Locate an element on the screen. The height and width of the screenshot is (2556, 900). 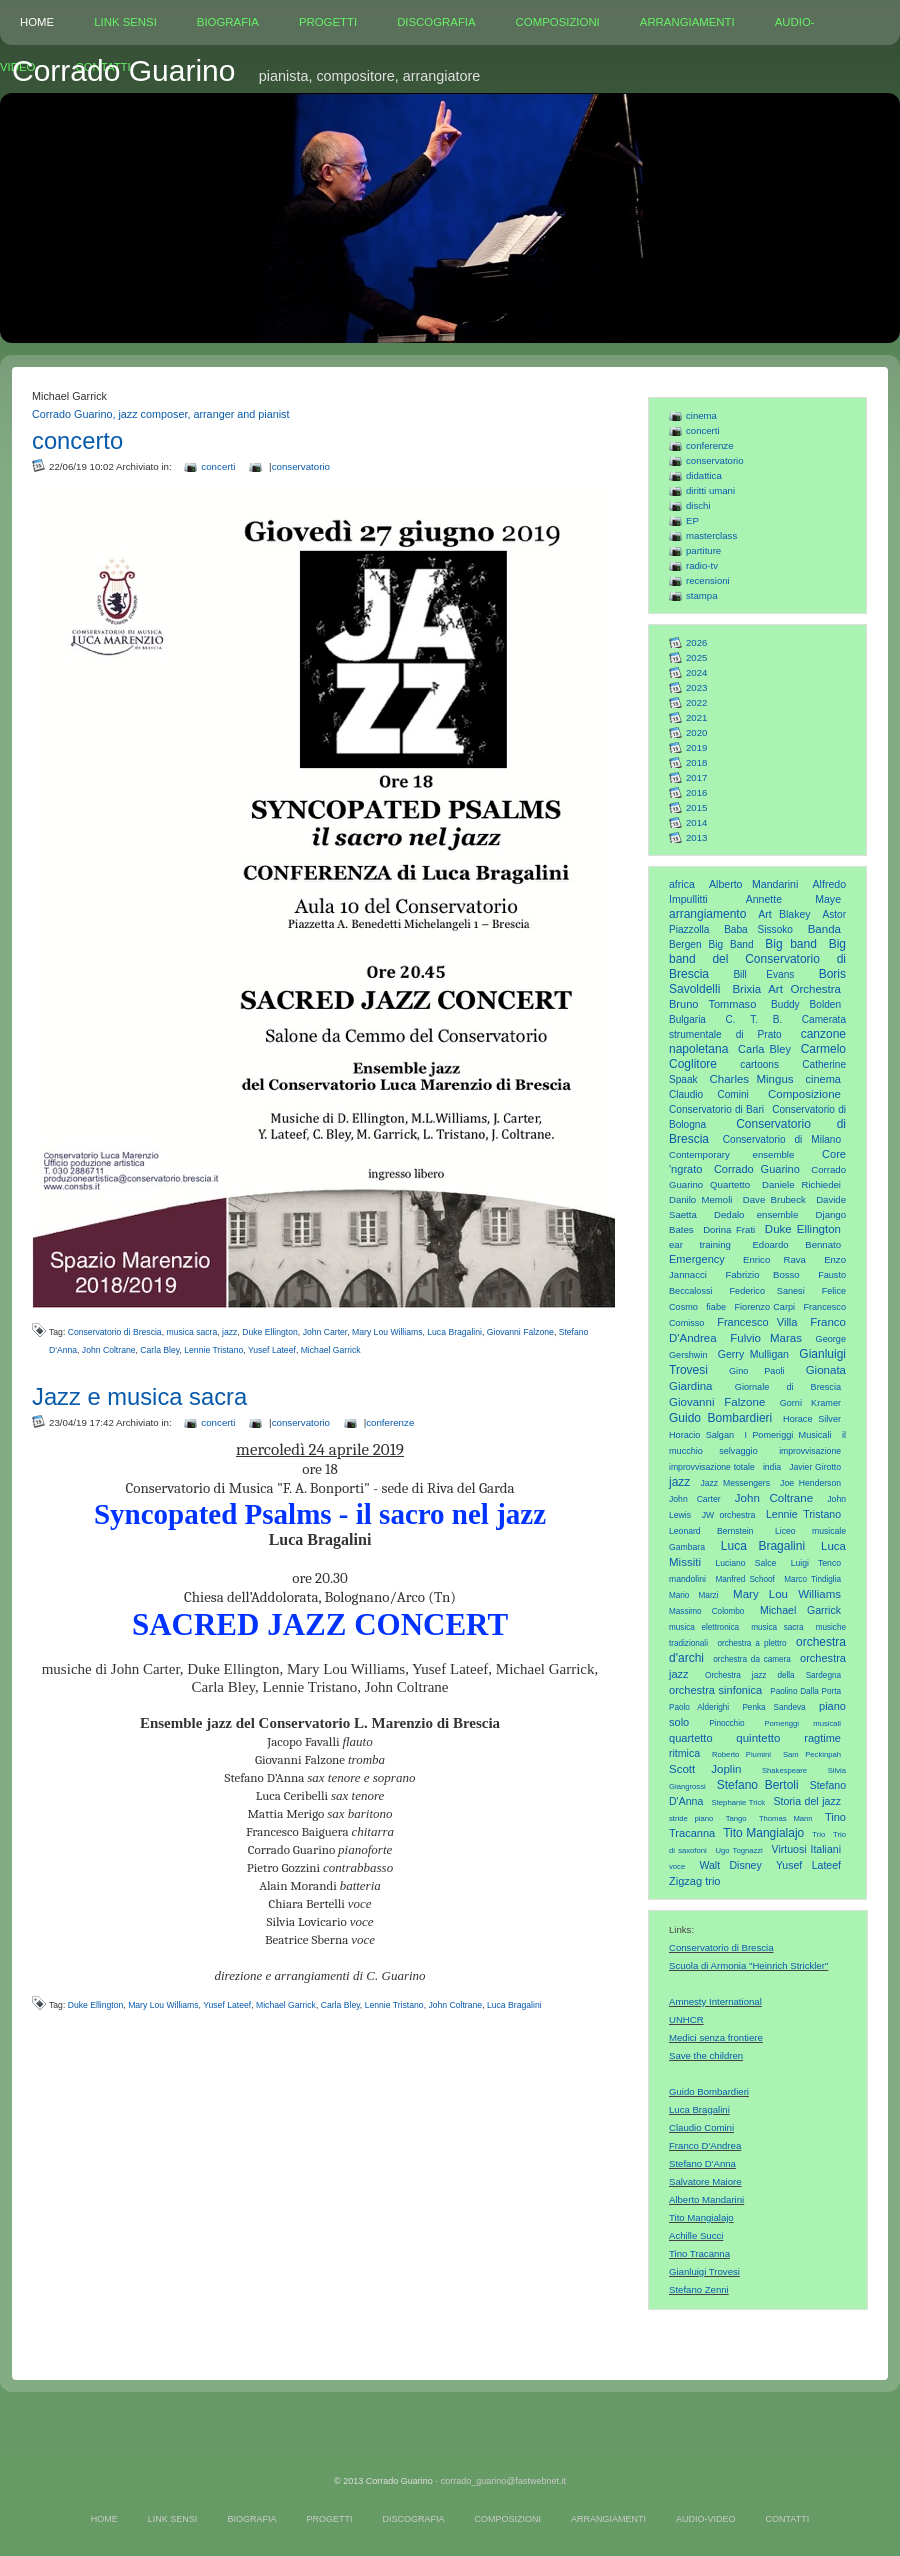
Franco D'Andrea is located at coordinates (705, 2145).